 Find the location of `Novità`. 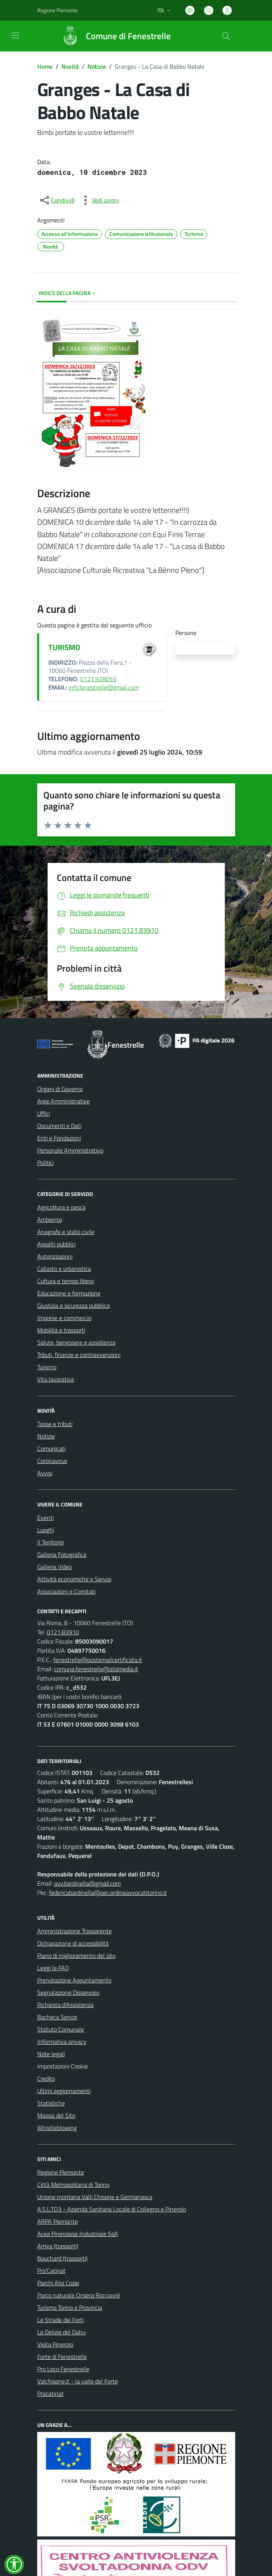

Novità is located at coordinates (70, 66).